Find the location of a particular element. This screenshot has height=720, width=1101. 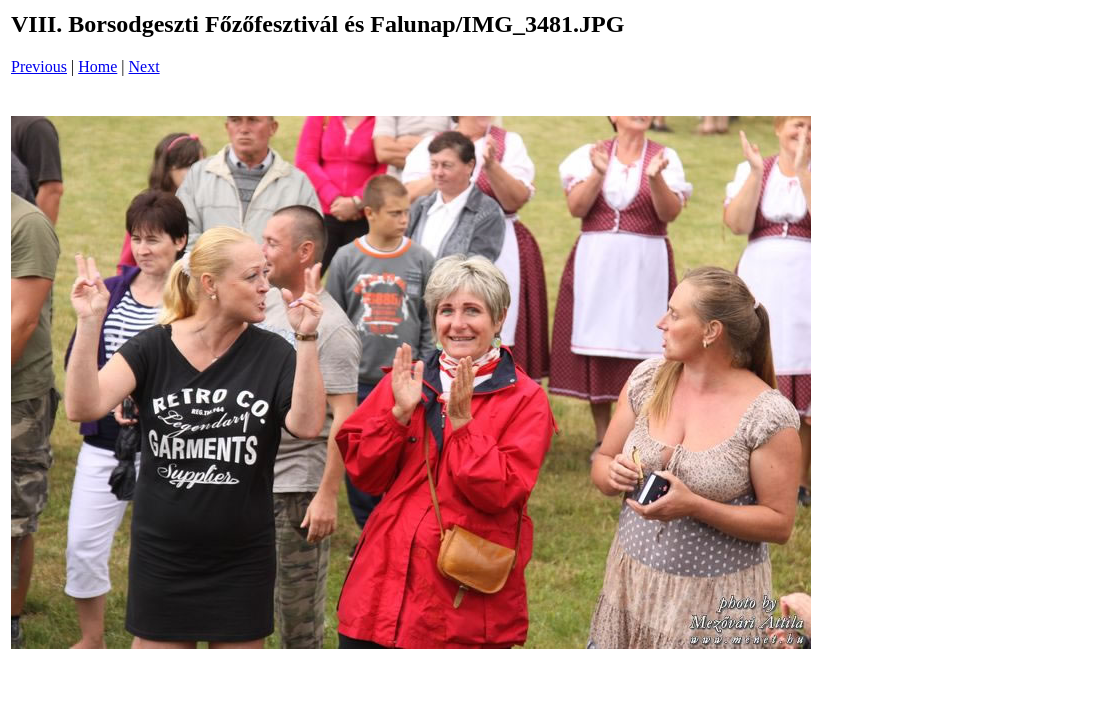

Next is located at coordinates (144, 66).